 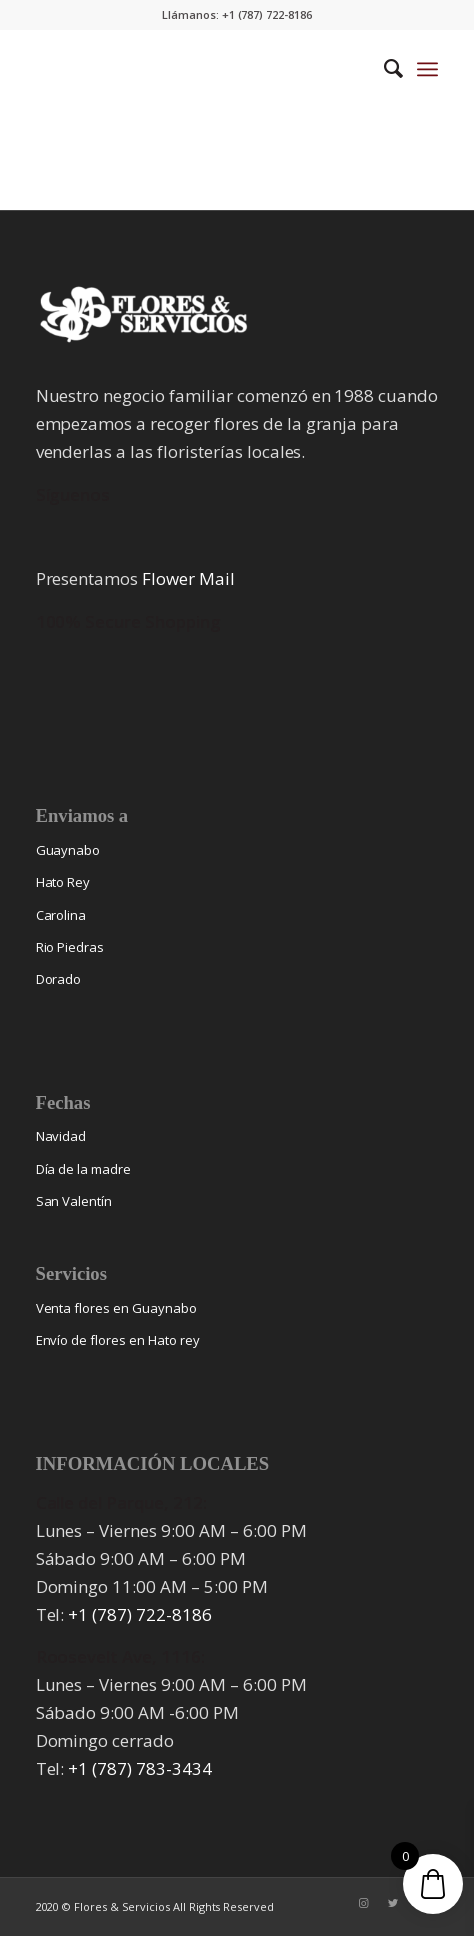 What do you see at coordinates (140, 1614) in the screenshot?
I see `+1 (787) 722-8186` at bounding box center [140, 1614].